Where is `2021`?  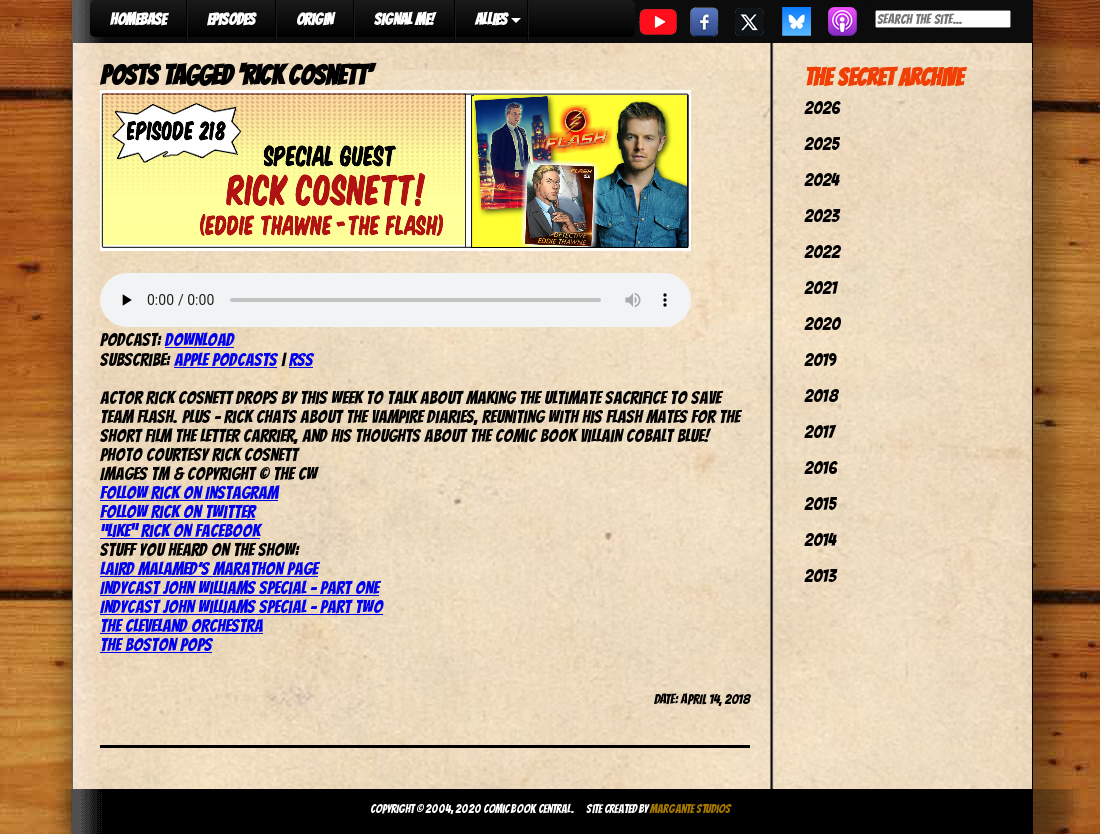 2021 is located at coordinates (820, 287).